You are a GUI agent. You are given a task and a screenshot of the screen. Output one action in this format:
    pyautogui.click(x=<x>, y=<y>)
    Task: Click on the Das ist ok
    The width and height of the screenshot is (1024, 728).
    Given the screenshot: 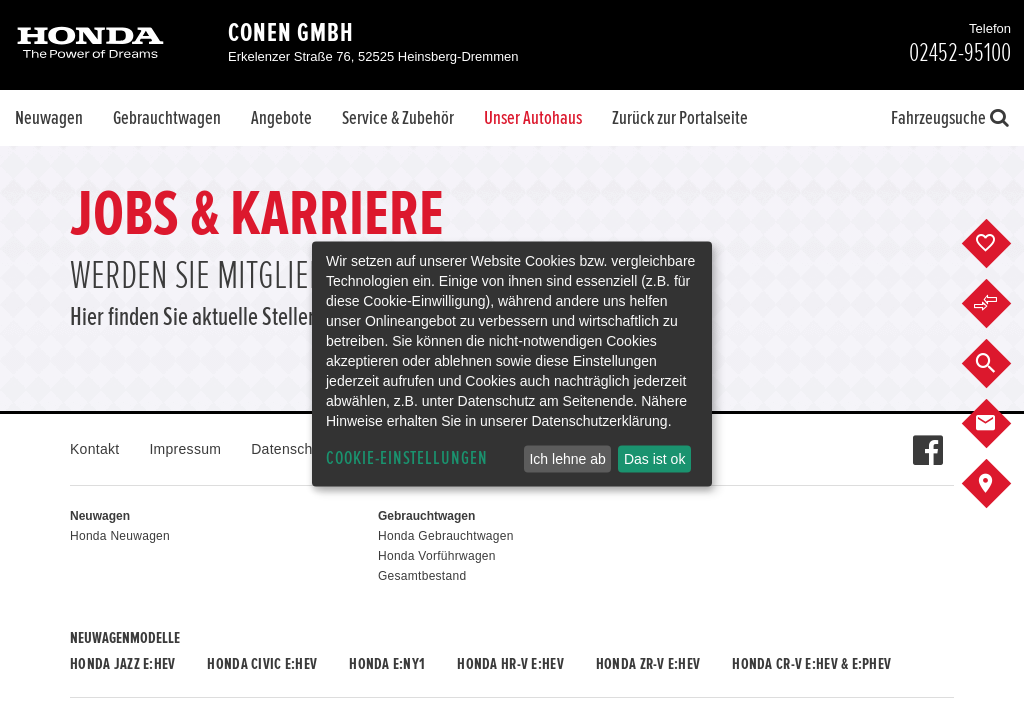 What is the action you would take?
    pyautogui.click(x=654, y=459)
    